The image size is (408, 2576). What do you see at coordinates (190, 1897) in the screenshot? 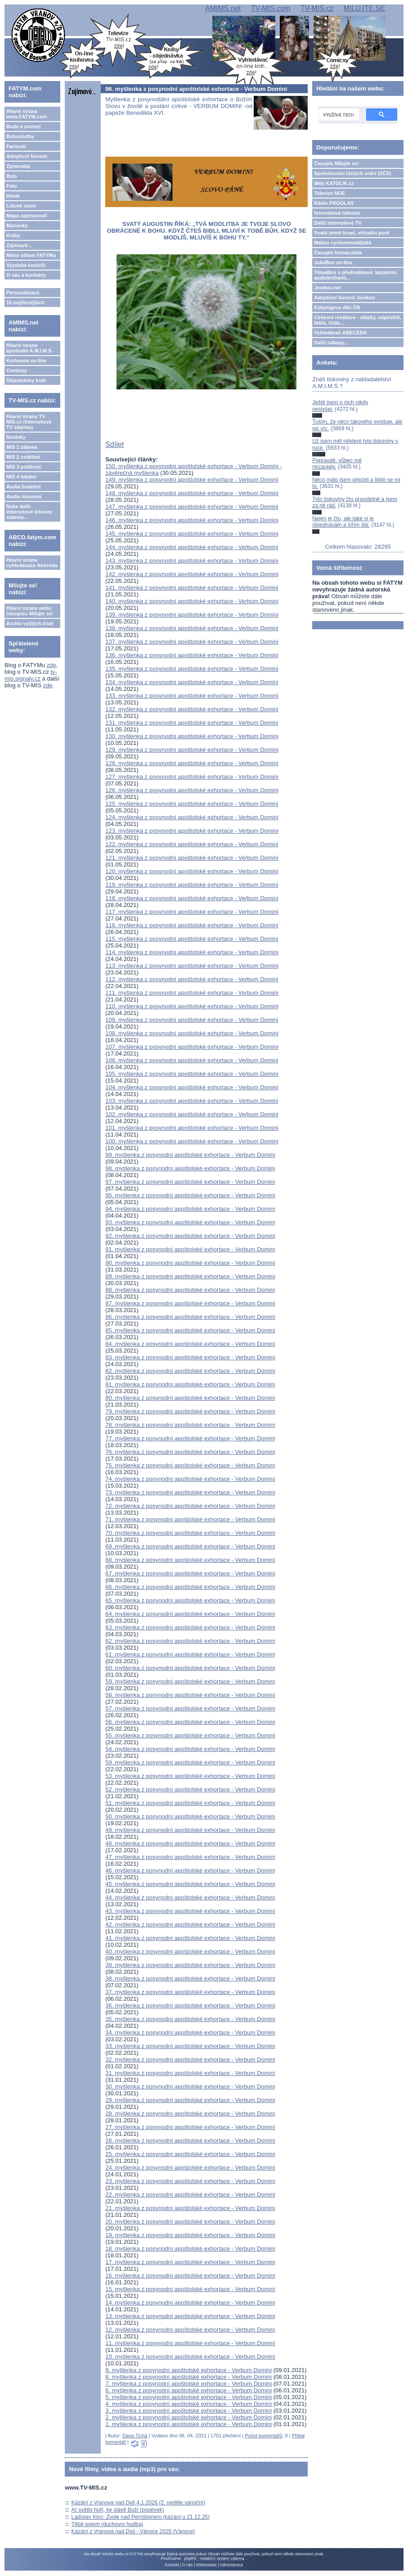
I see `44. myšlenka z posynodní apoštolské exhortace - Verbum Domini` at bounding box center [190, 1897].